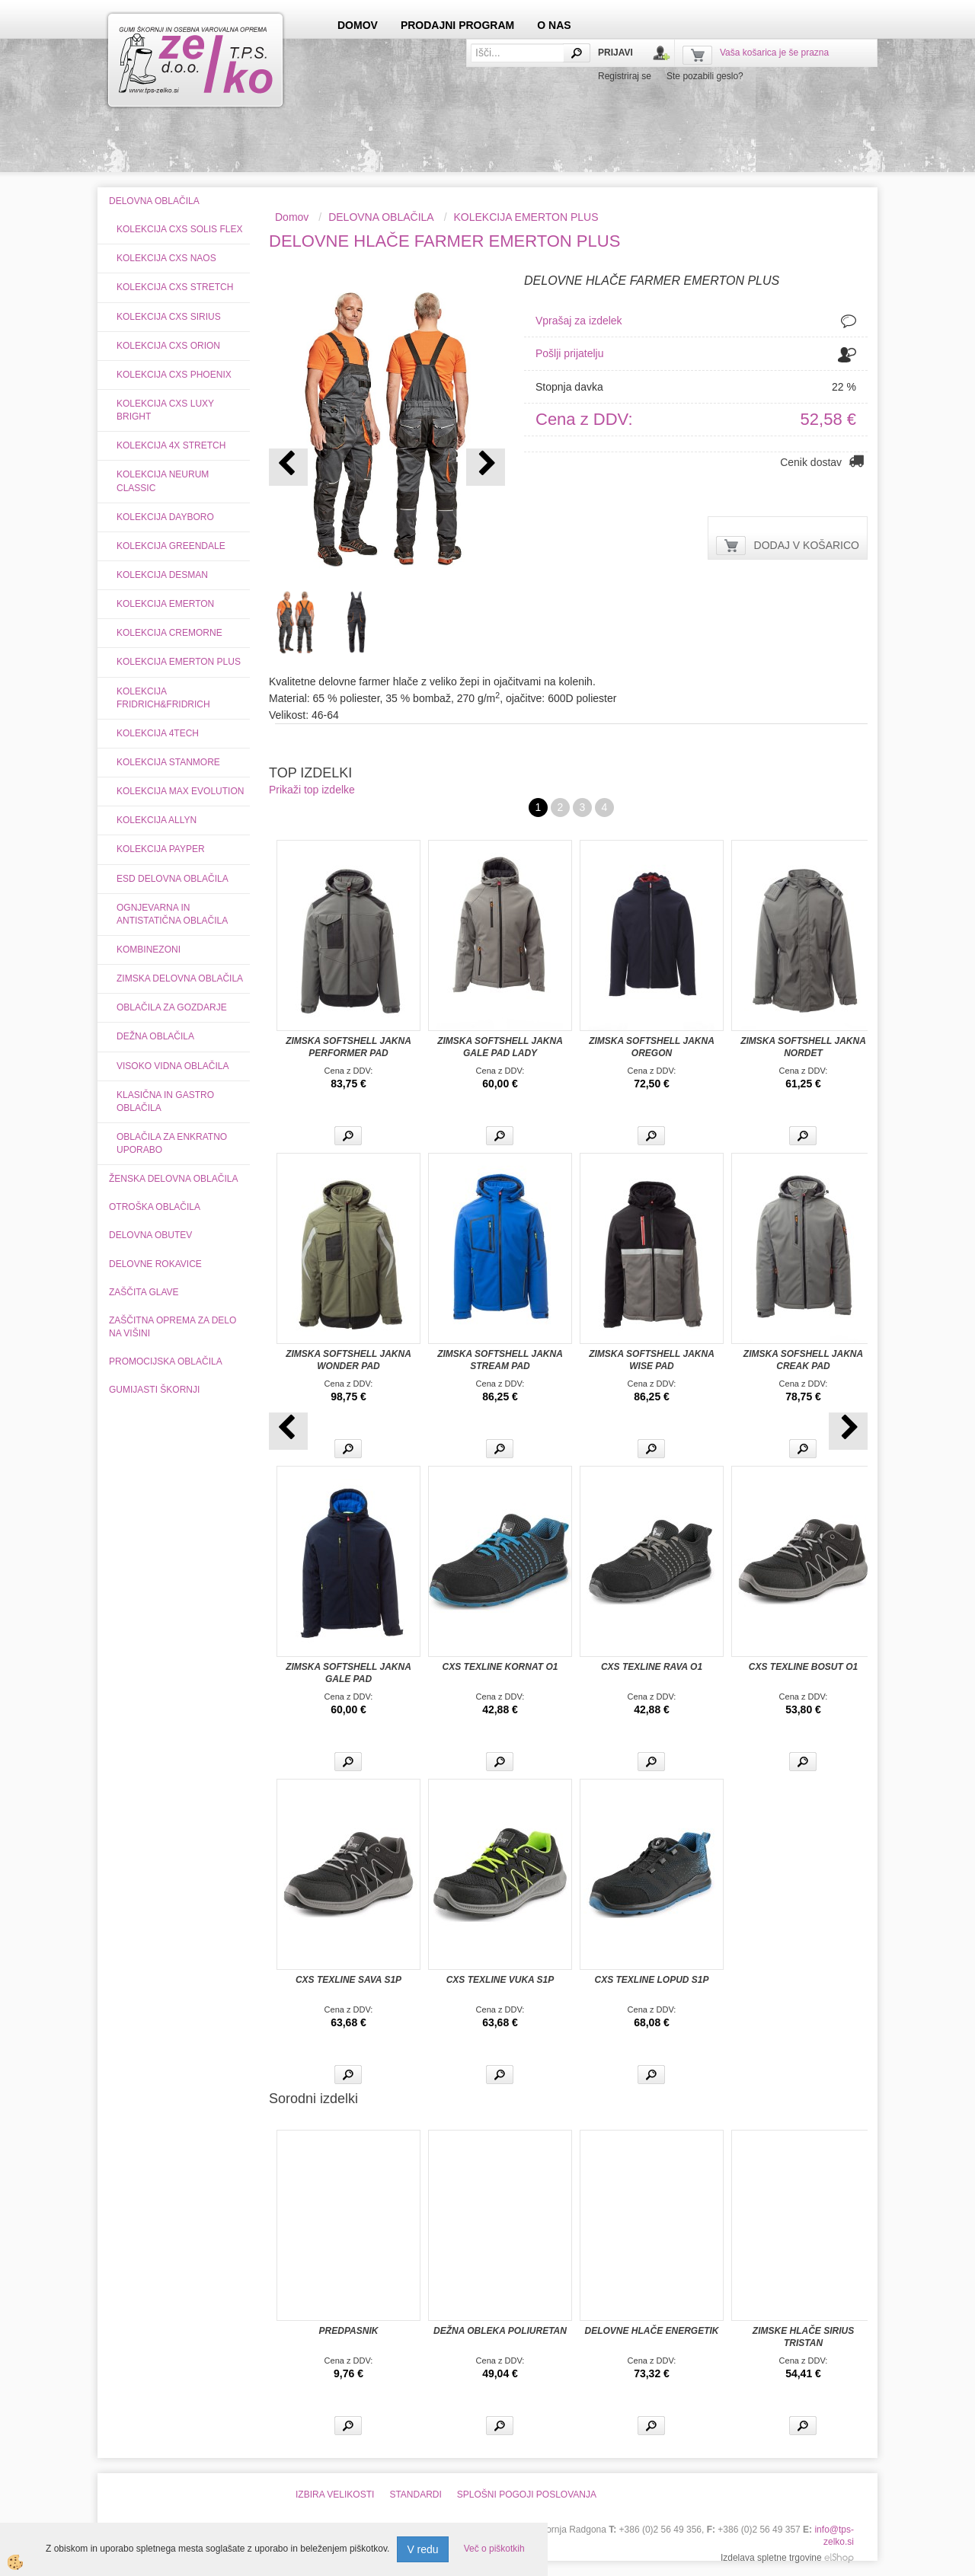 The width and height of the screenshot is (975, 2576). Describe the element at coordinates (500, 2330) in the screenshot. I see `DEŽNA OBLEKA POLIURETAN` at that location.